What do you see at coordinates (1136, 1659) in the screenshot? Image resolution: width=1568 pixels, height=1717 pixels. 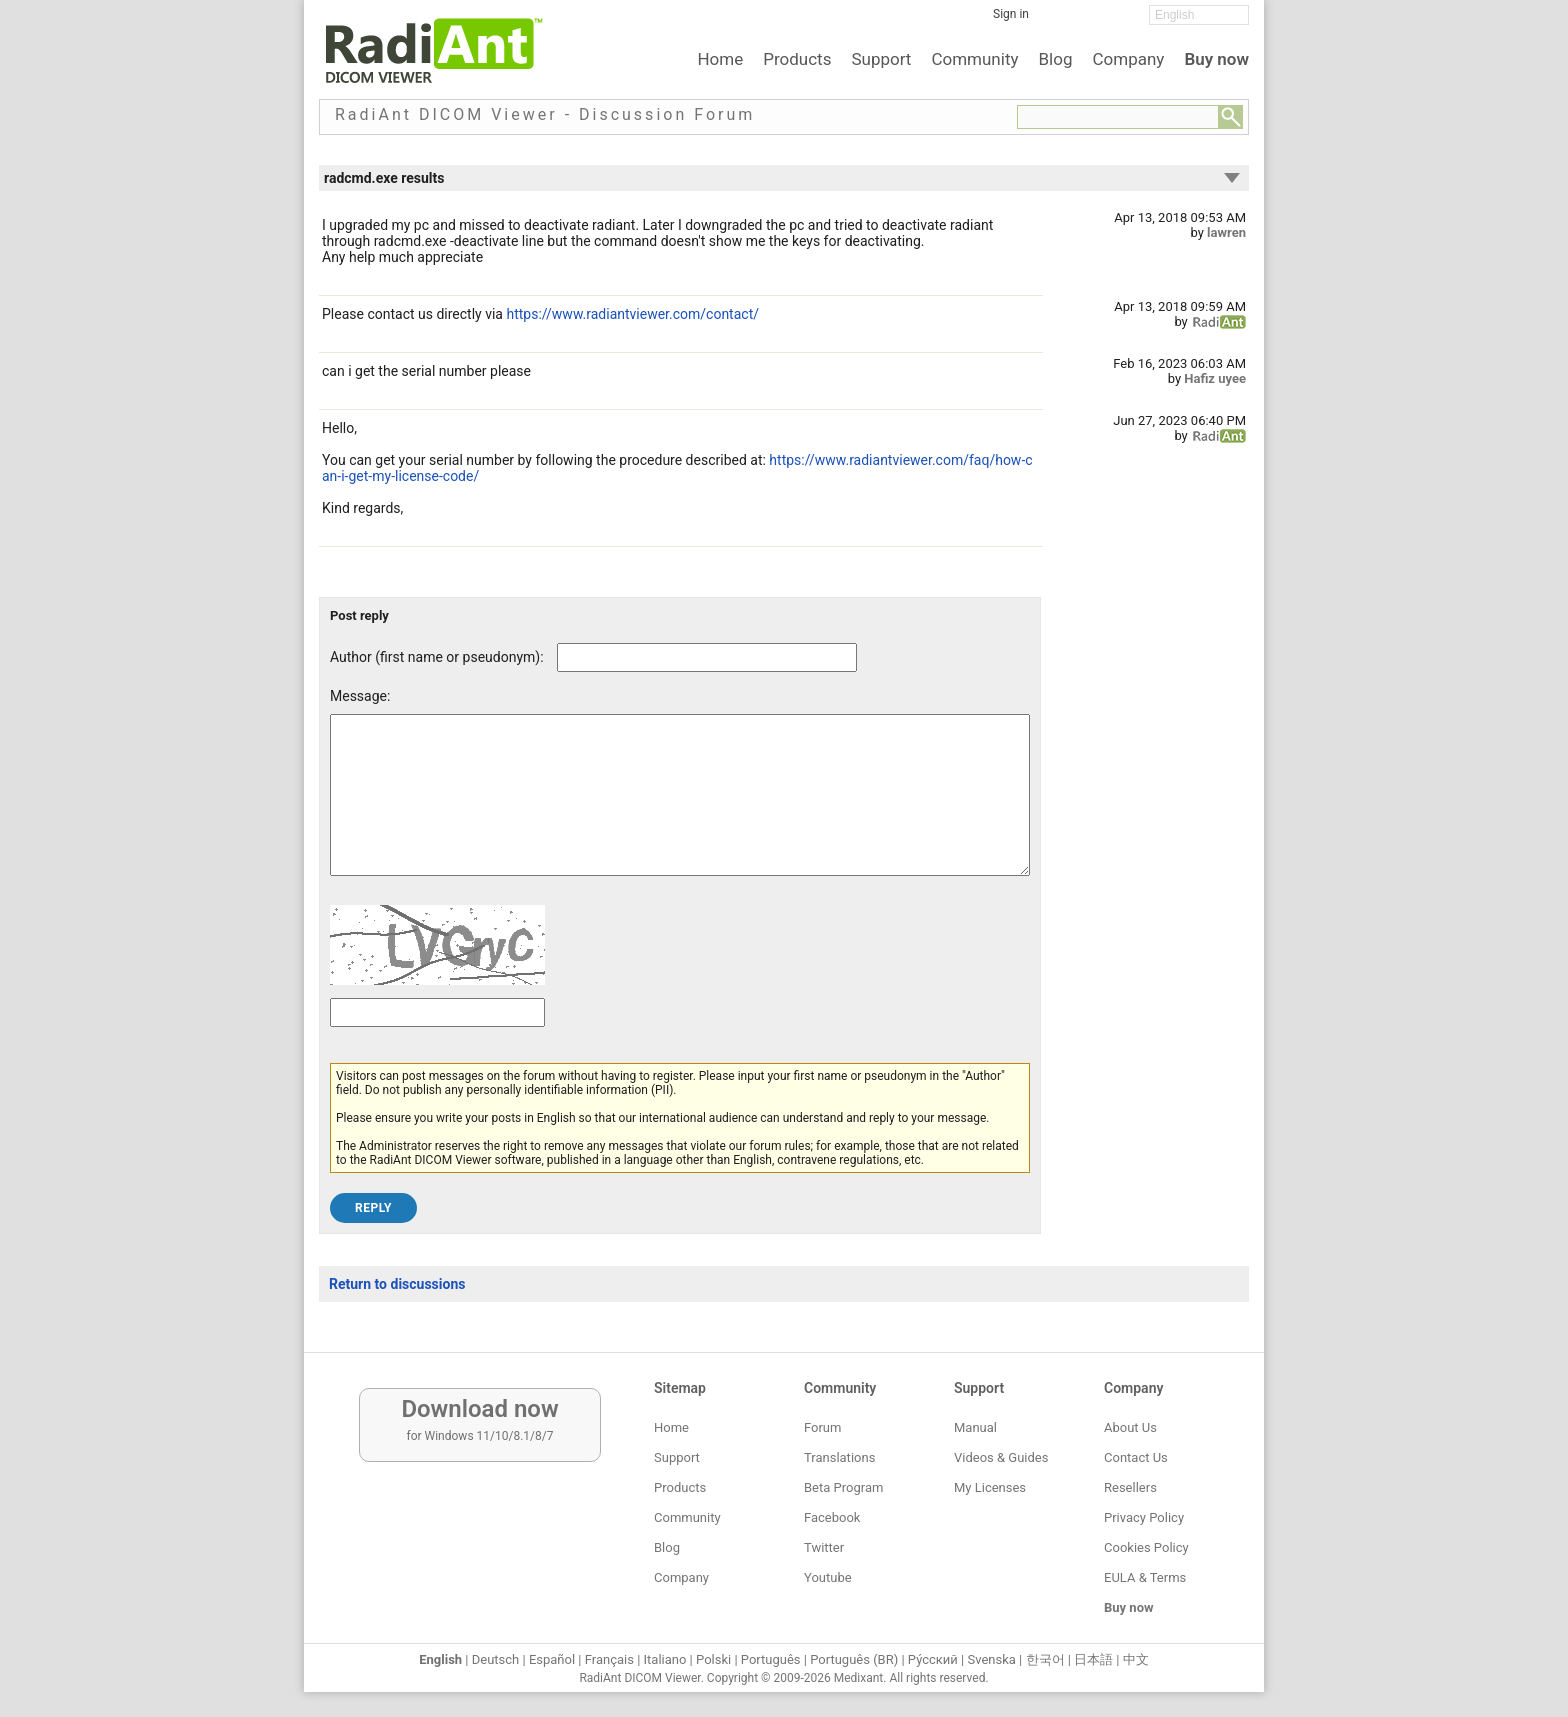 I see `中文` at bounding box center [1136, 1659].